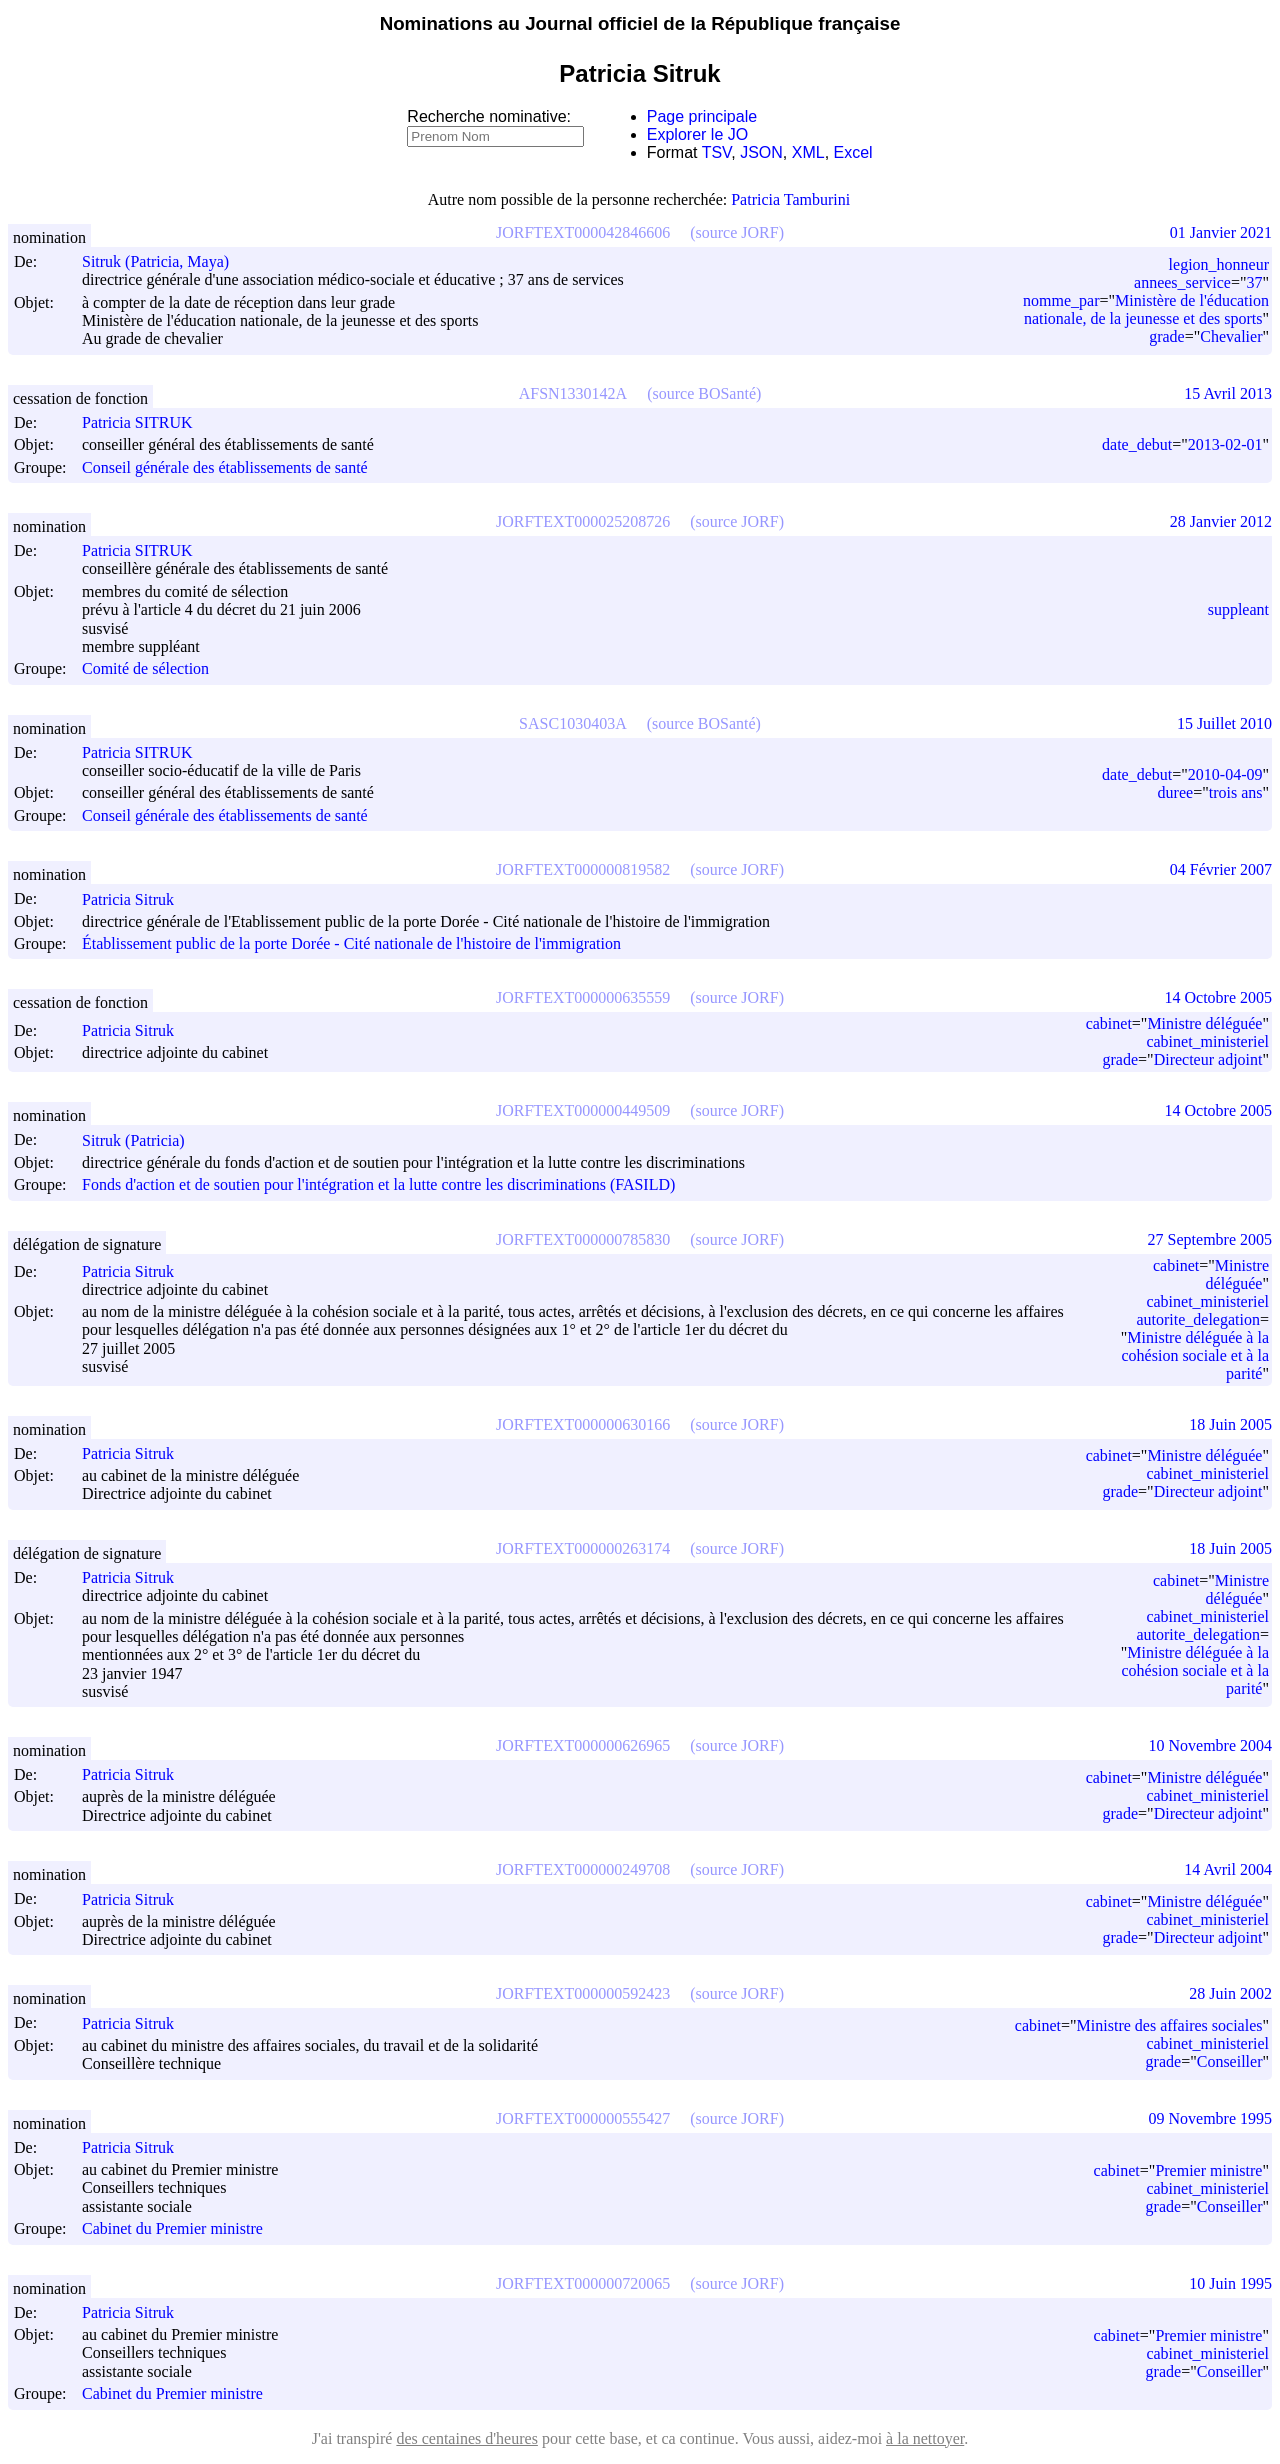  What do you see at coordinates (1210, 1745) in the screenshot?
I see `10 Novembre 2004` at bounding box center [1210, 1745].